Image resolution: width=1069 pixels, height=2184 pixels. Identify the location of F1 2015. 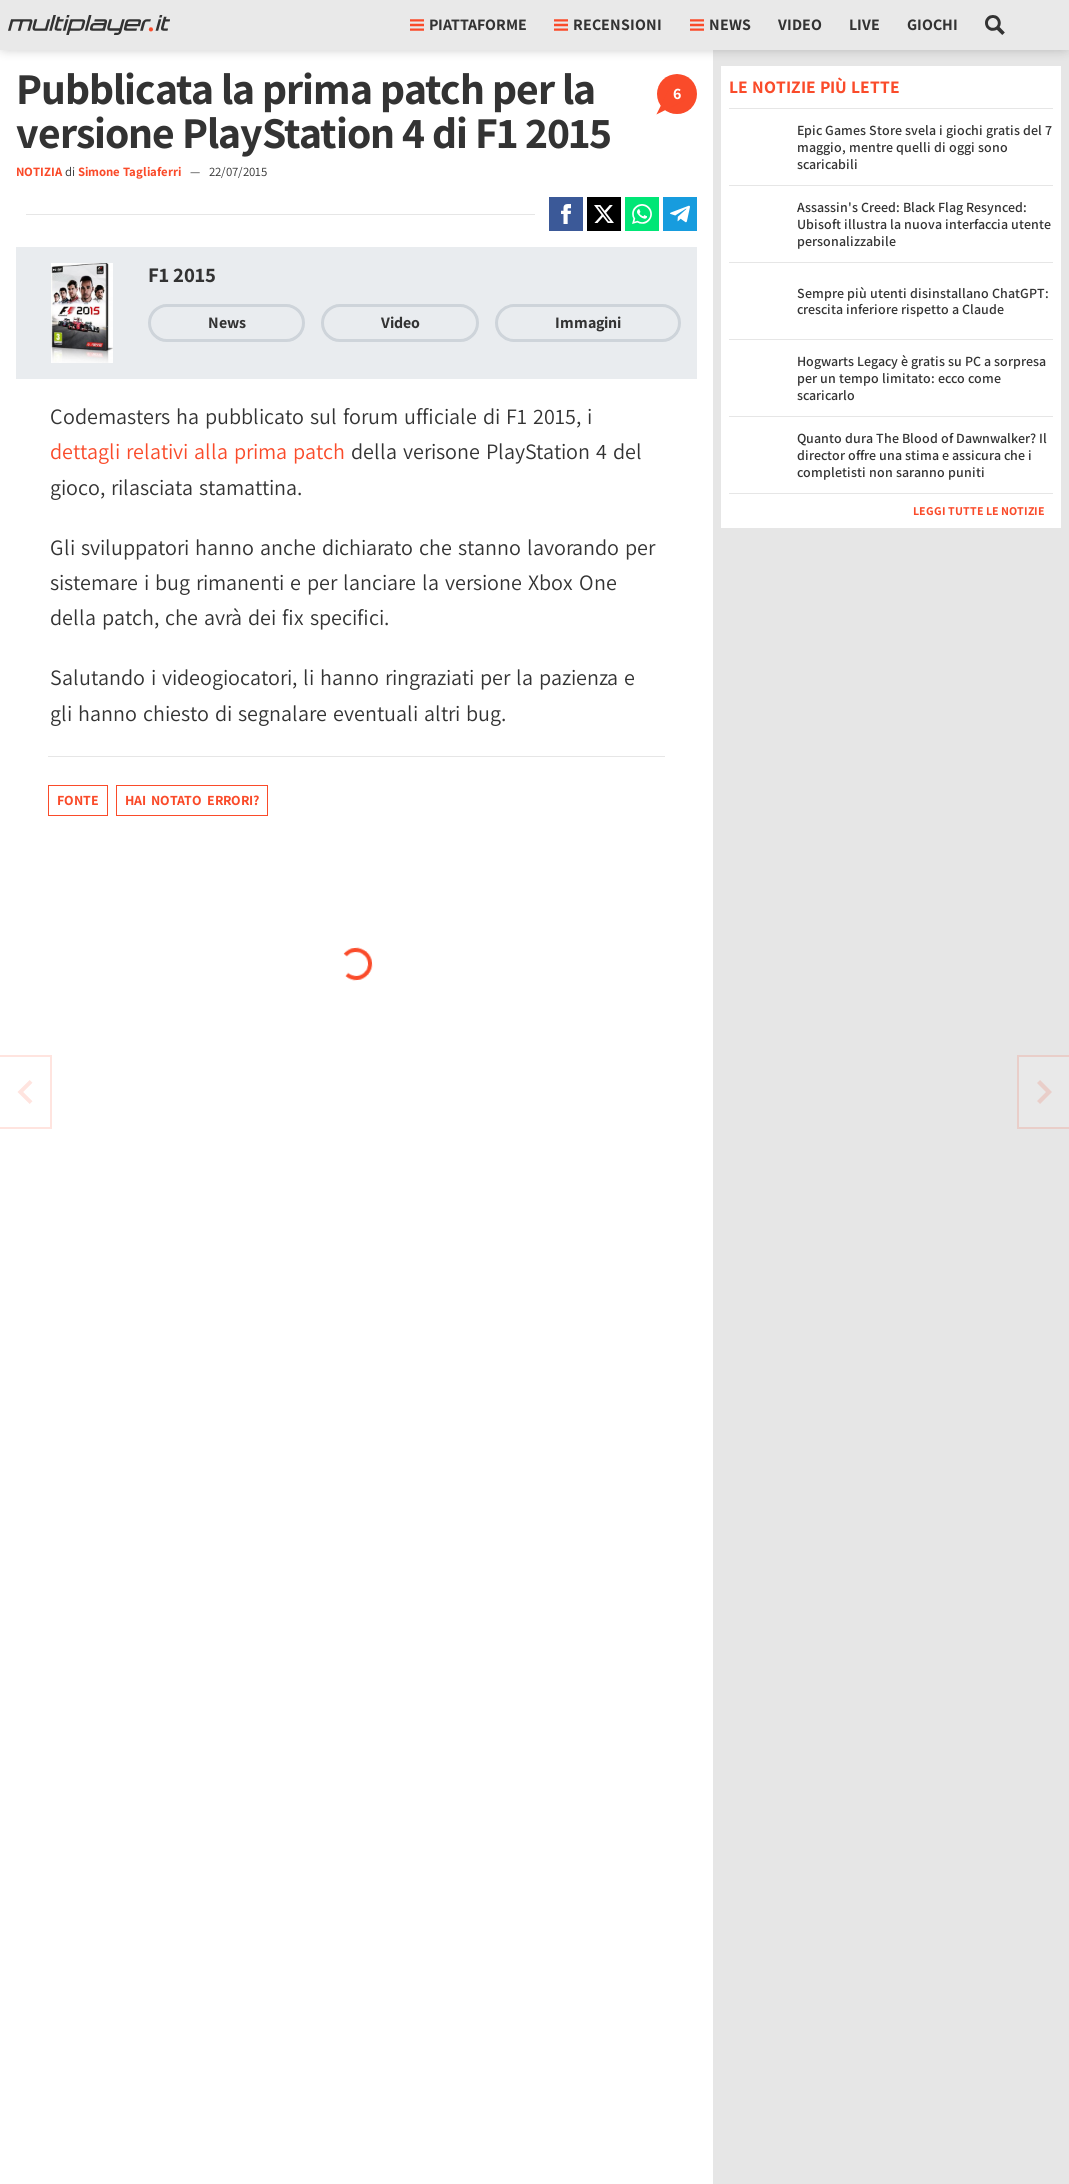
(182, 274).